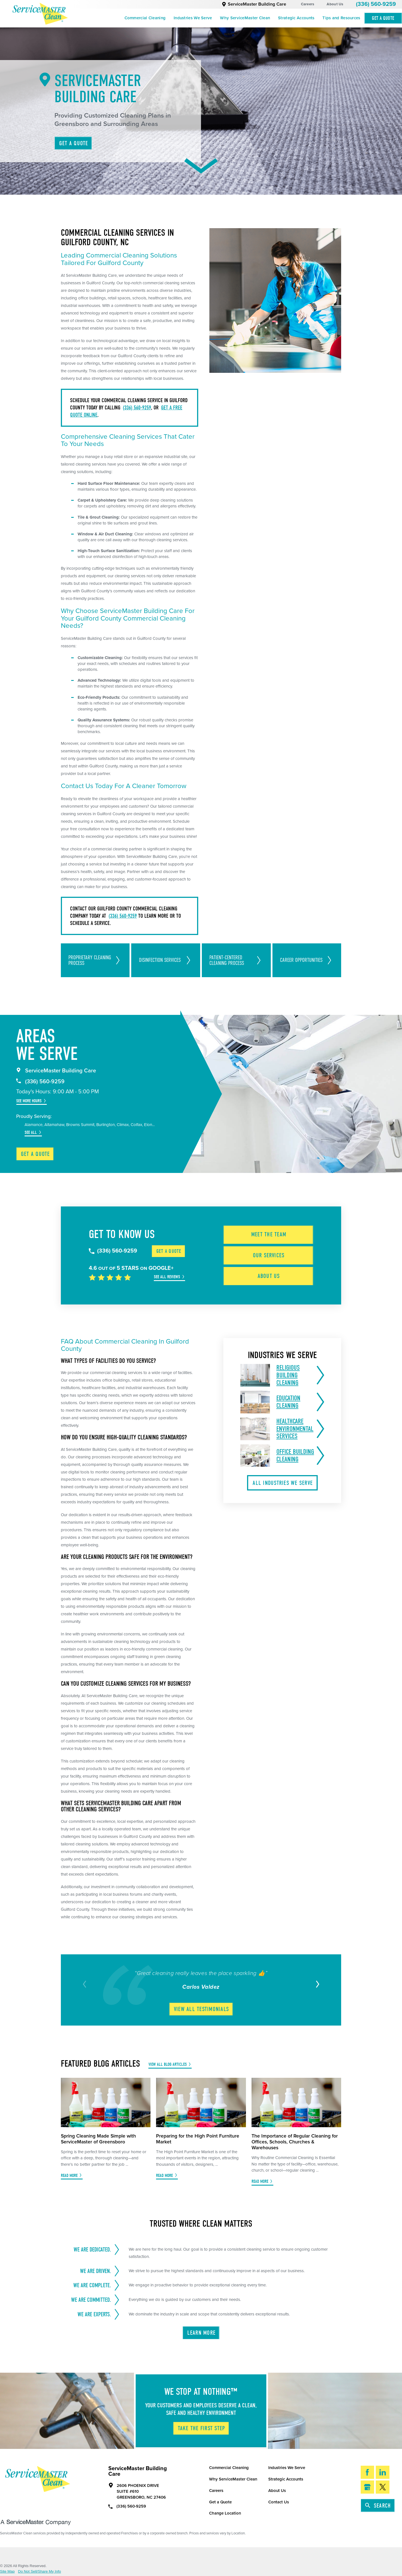 Image resolution: width=402 pixels, height=2576 pixels. What do you see at coordinates (167, 1276) in the screenshot?
I see `See All Reviews` at bounding box center [167, 1276].